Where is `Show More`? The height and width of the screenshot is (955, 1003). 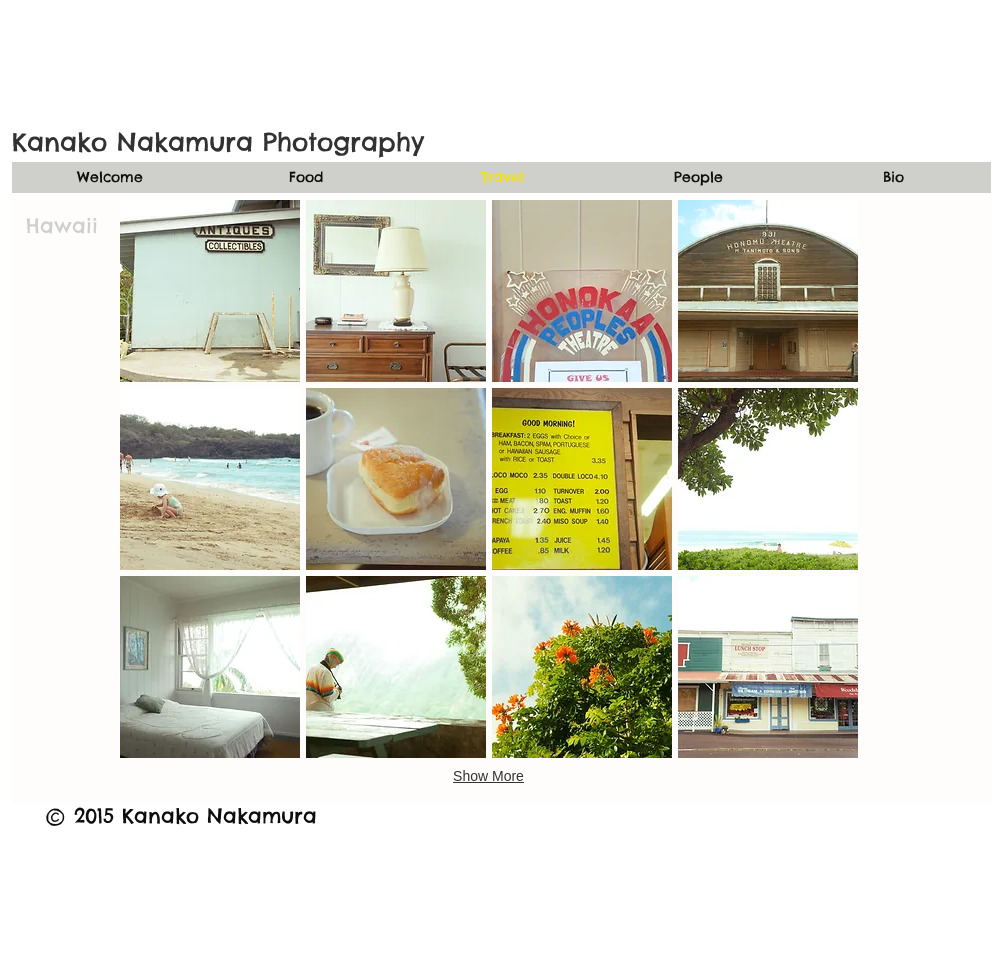 Show More is located at coordinates (488, 776).